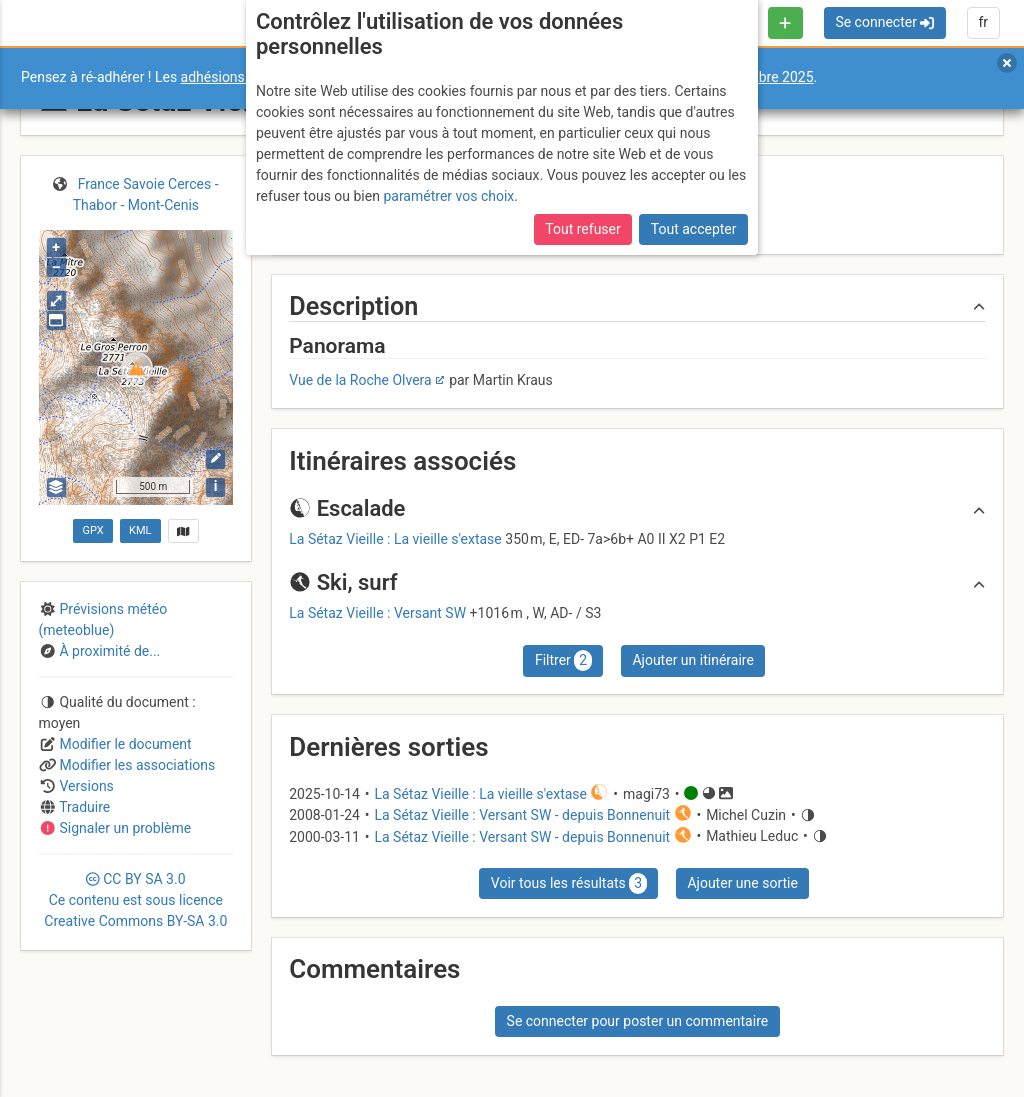 The image size is (1024, 1097). What do you see at coordinates (582, 229) in the screenshot?
I see `Tout refuser` at bounding box center [582, 229].